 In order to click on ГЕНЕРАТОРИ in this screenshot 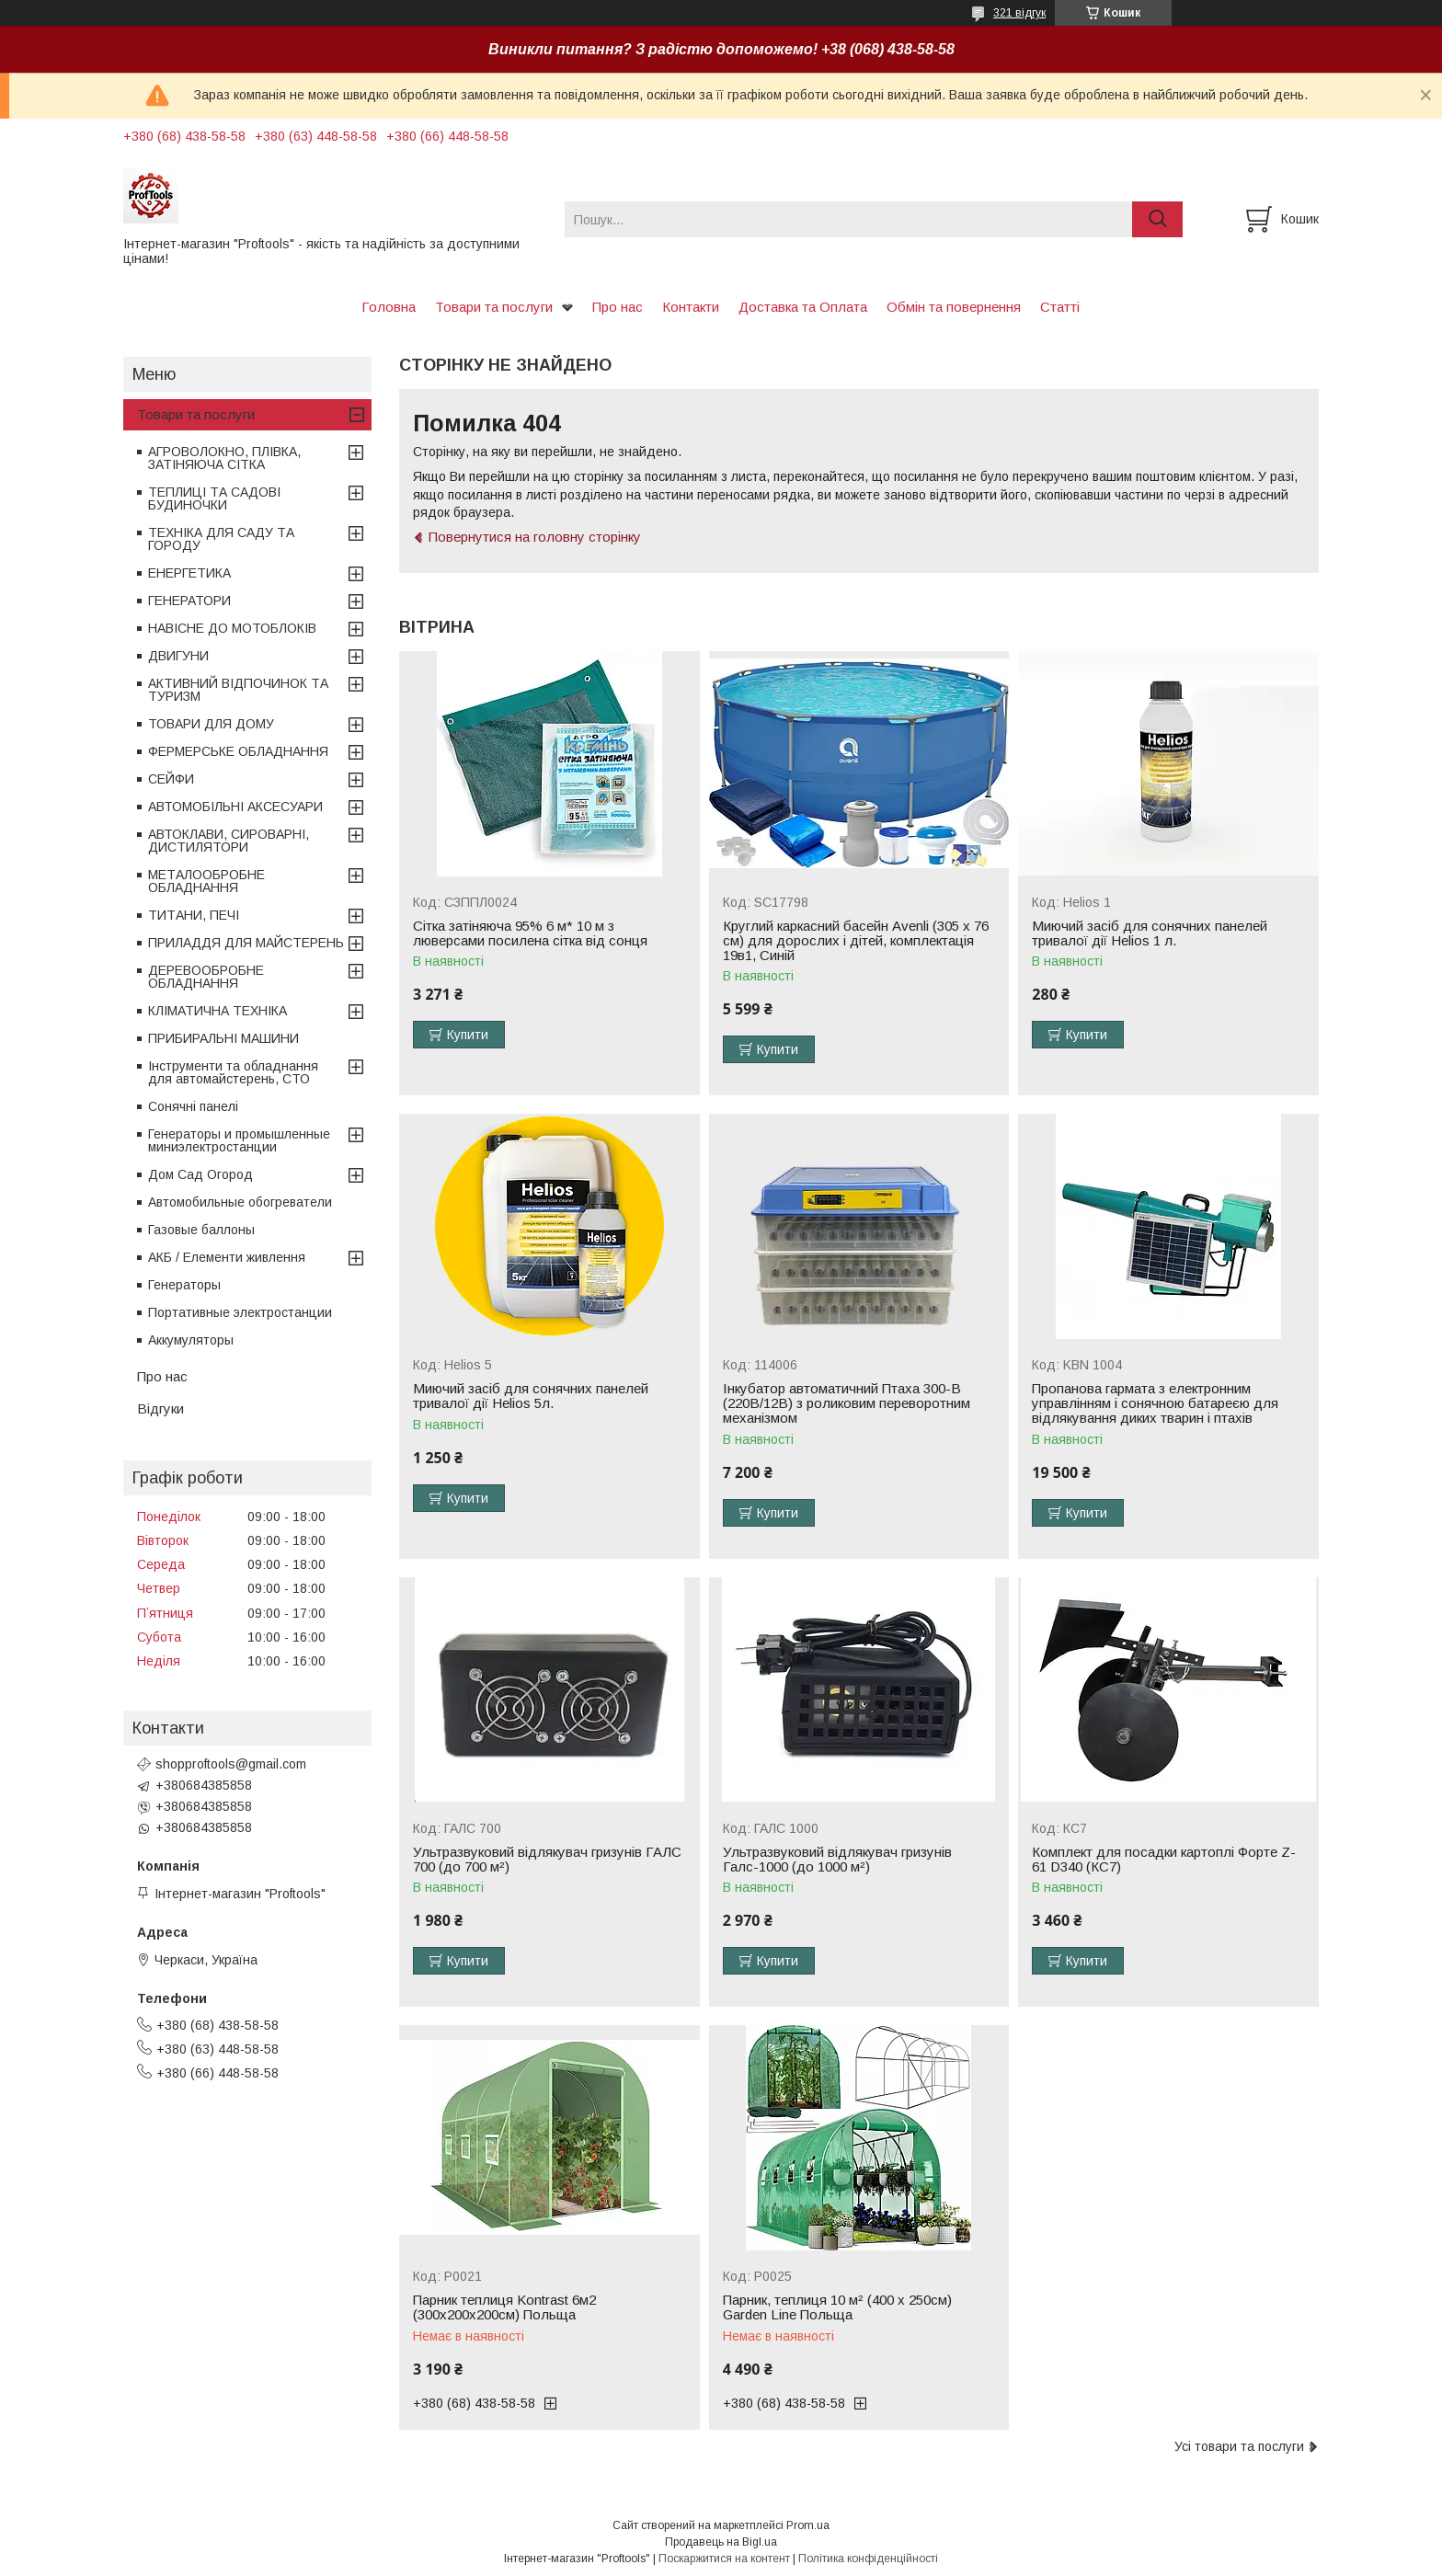, I will do `click(189, 600)`.